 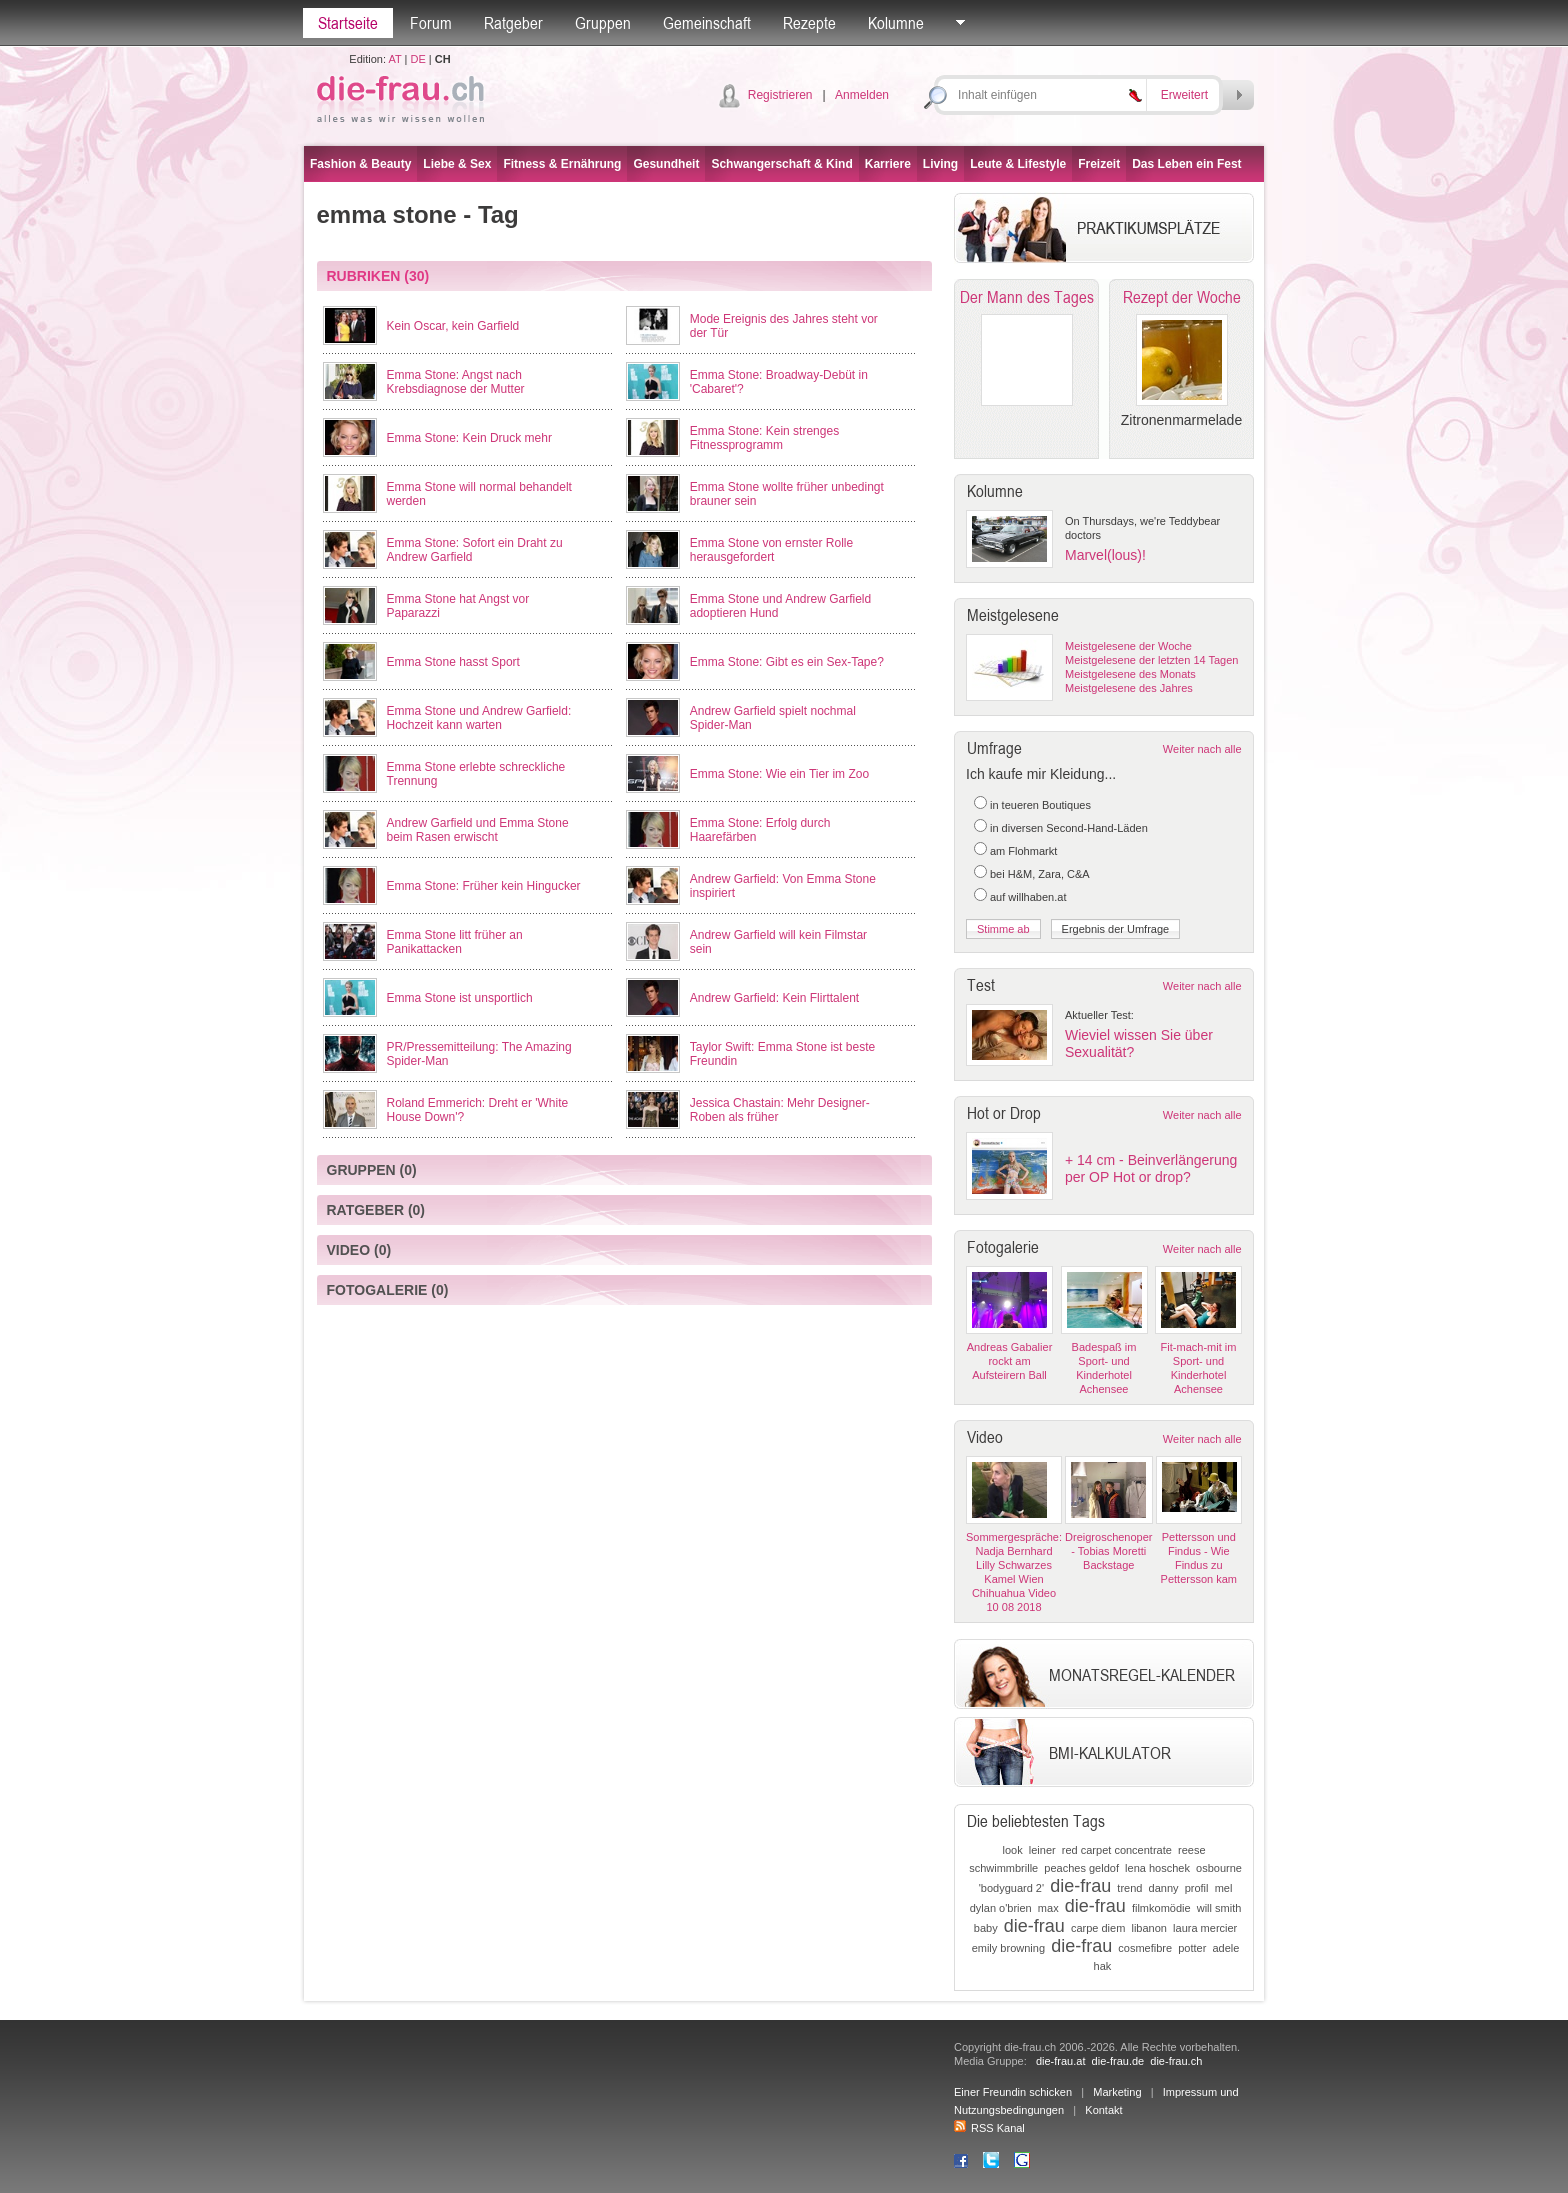 I want to click on + 14 cm - Beinverlängerung per OP Hot or drop?, so click(x=1151, y=1168).